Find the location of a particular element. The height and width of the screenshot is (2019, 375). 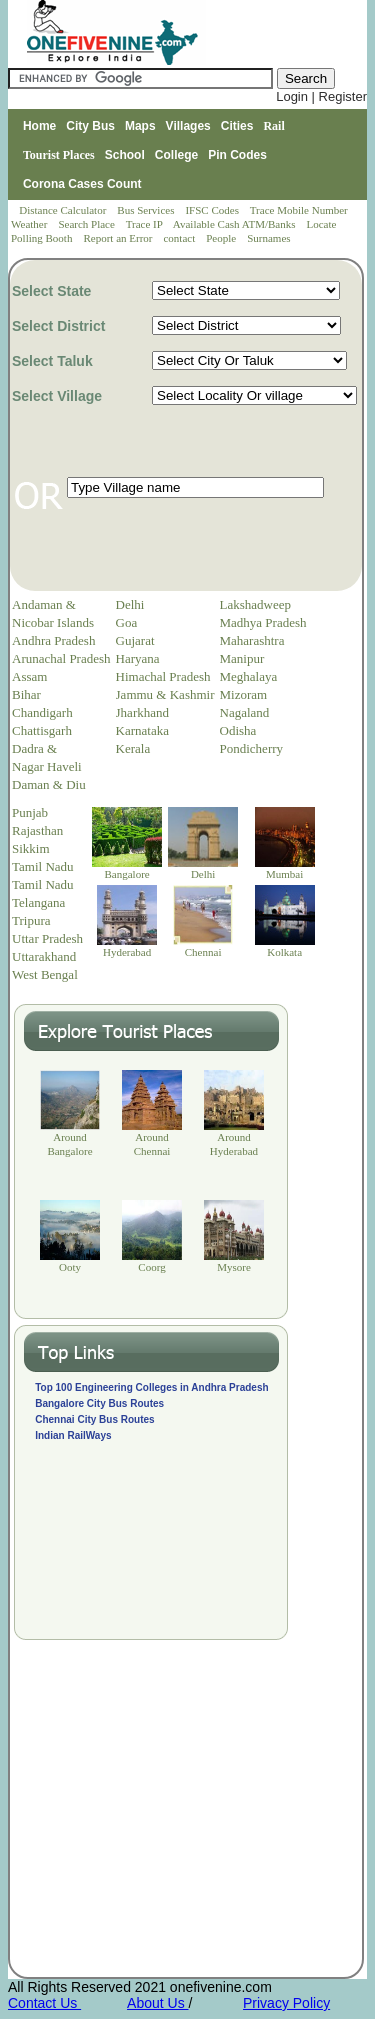

Pin Codes is located at coordinates (237, 155).